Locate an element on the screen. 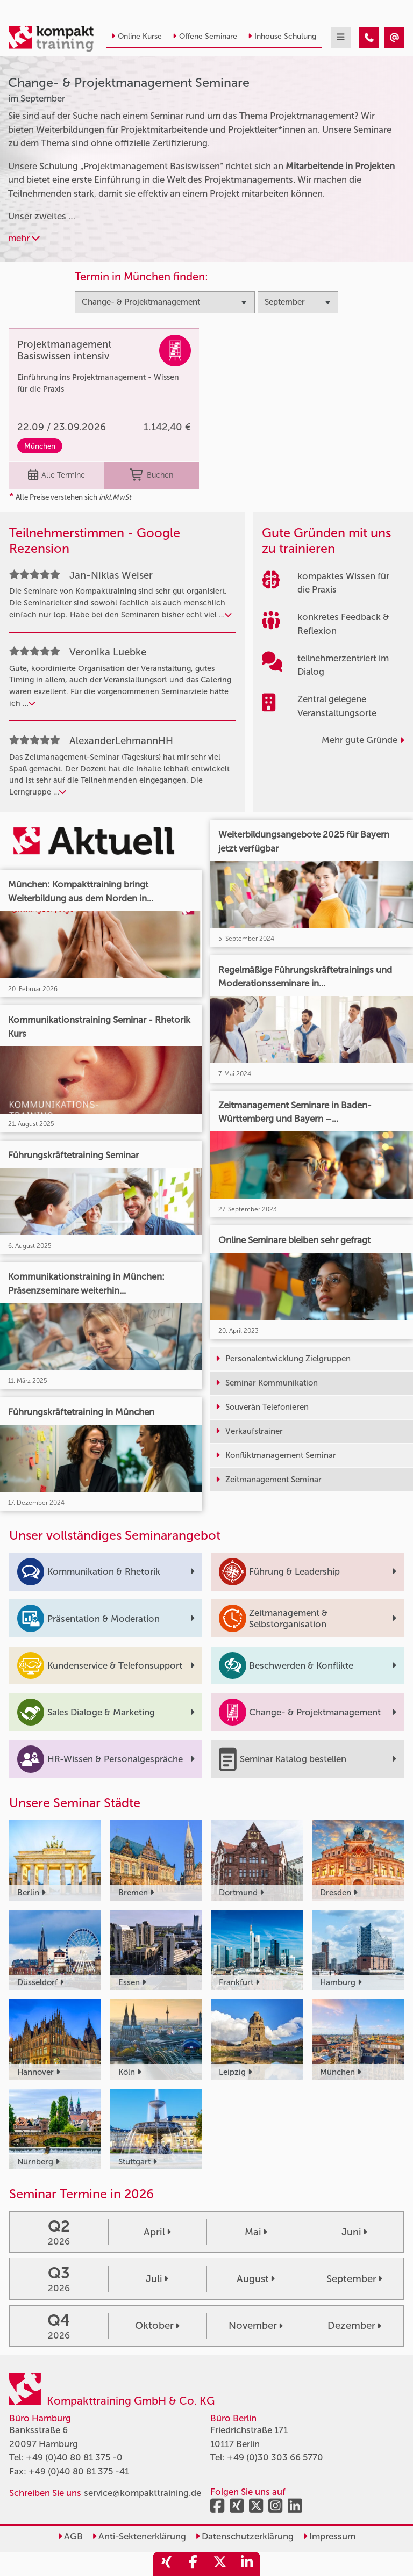  Alle Termine is located at coordinates (56, 475).